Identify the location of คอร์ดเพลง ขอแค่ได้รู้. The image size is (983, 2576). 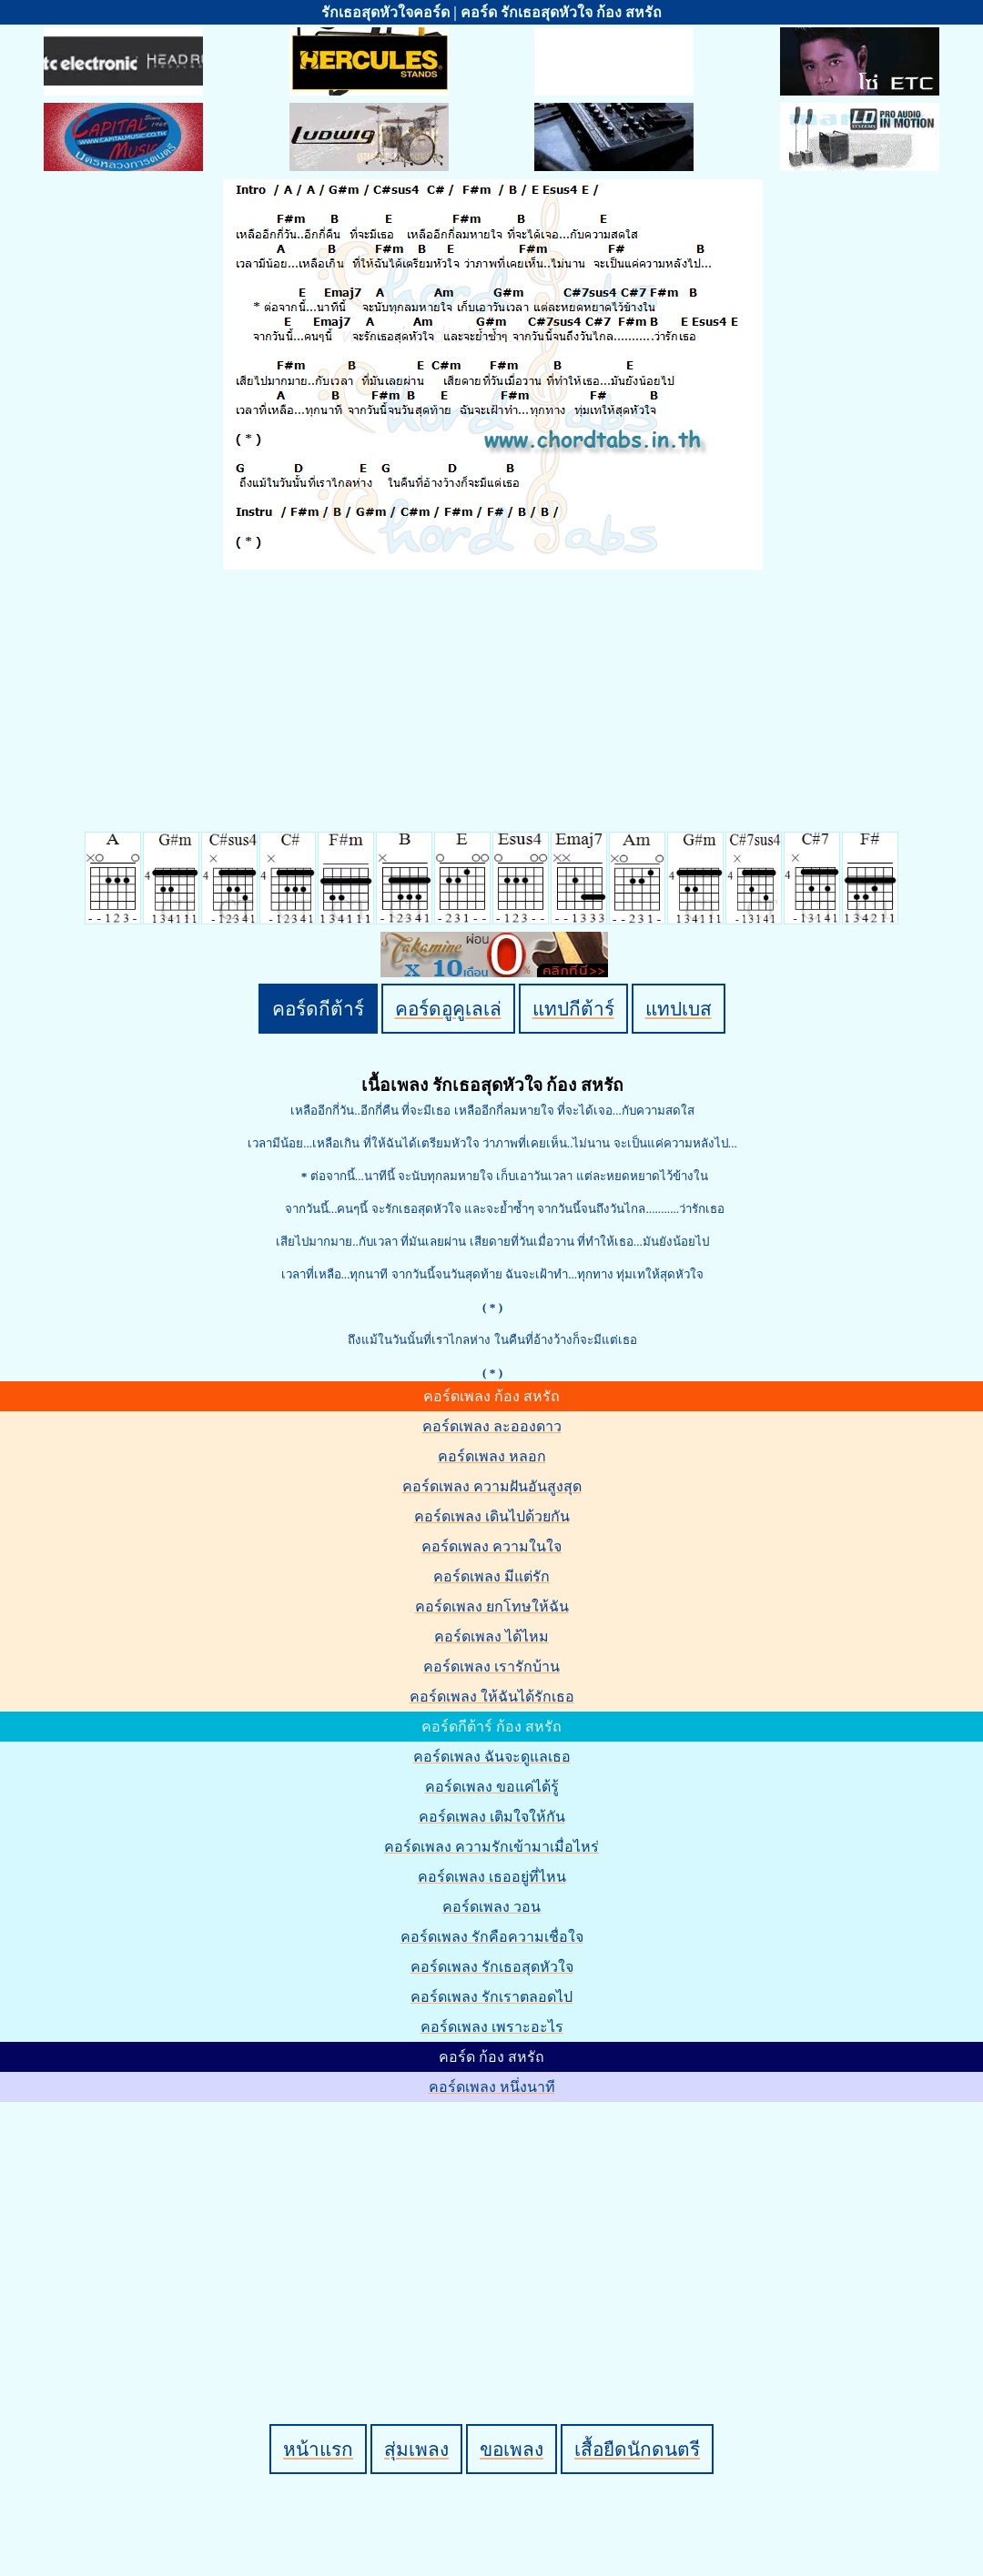
(492, 1786).